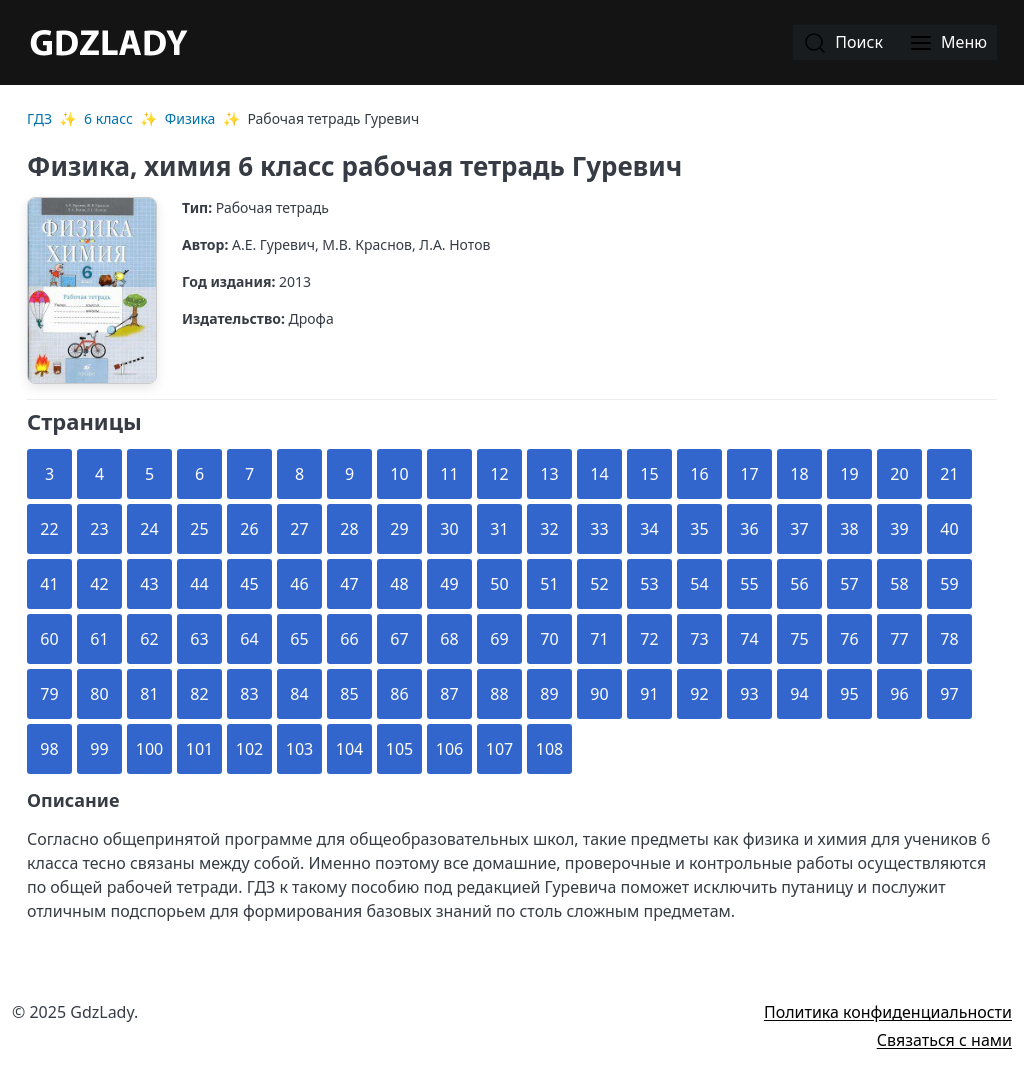  Describe the element at coordinates (199, 639) in the screenshot. I see `63` at that location.